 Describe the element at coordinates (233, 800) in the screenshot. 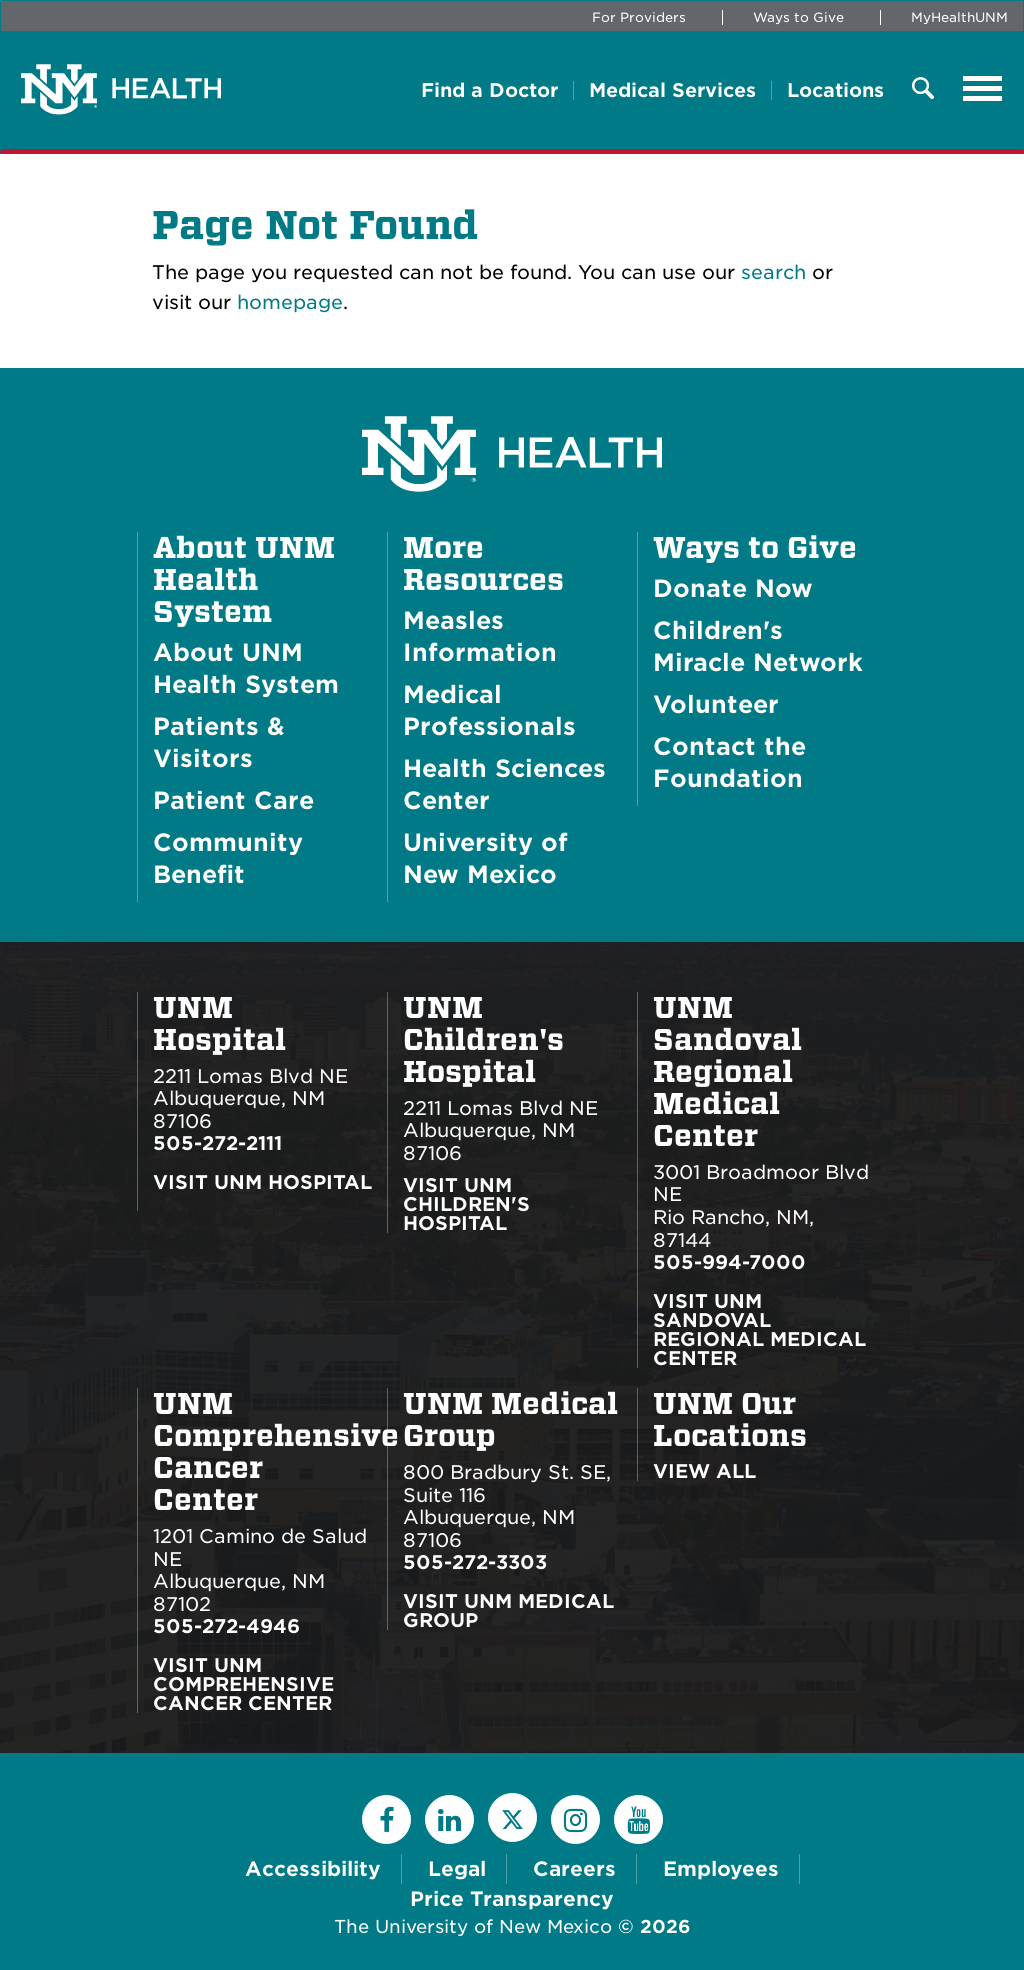

I see `Patient Care` at that location.